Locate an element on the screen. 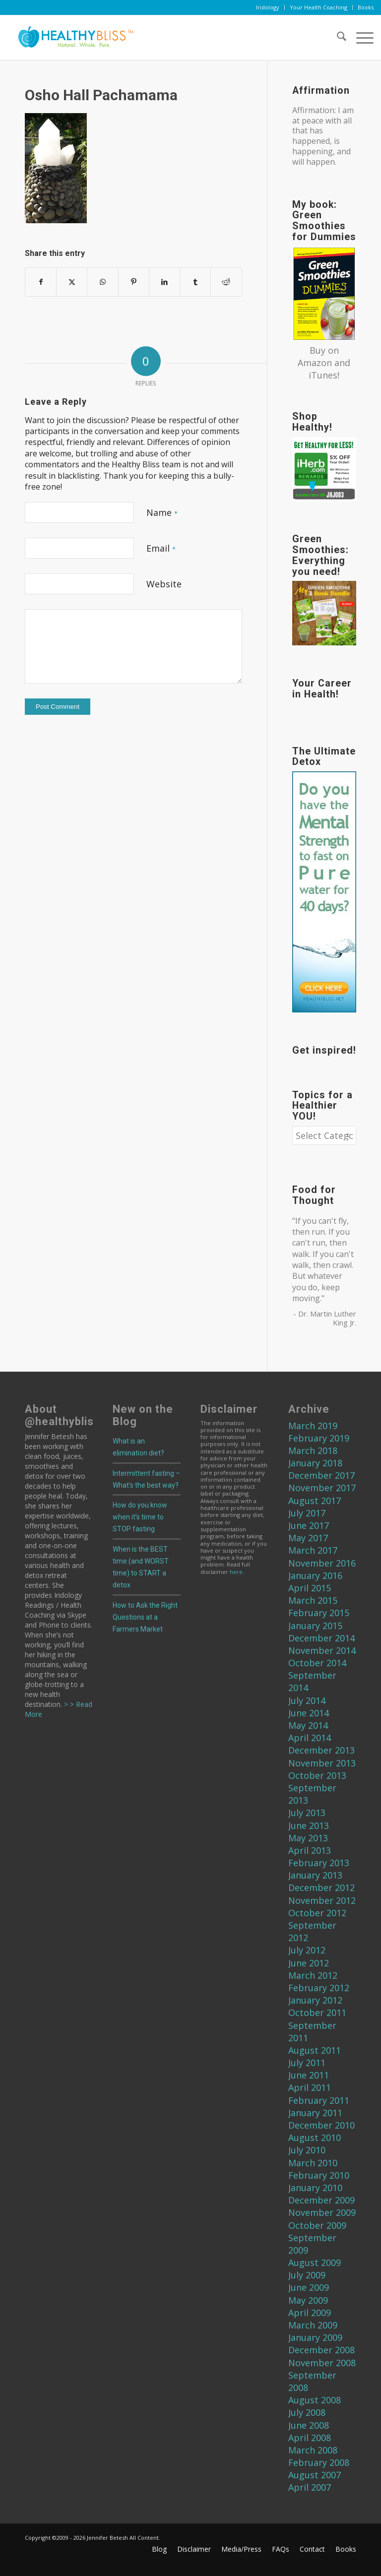 The height and width of the screenshot is (2576, 381). March 2012 is located at coordinates (312, 1975).